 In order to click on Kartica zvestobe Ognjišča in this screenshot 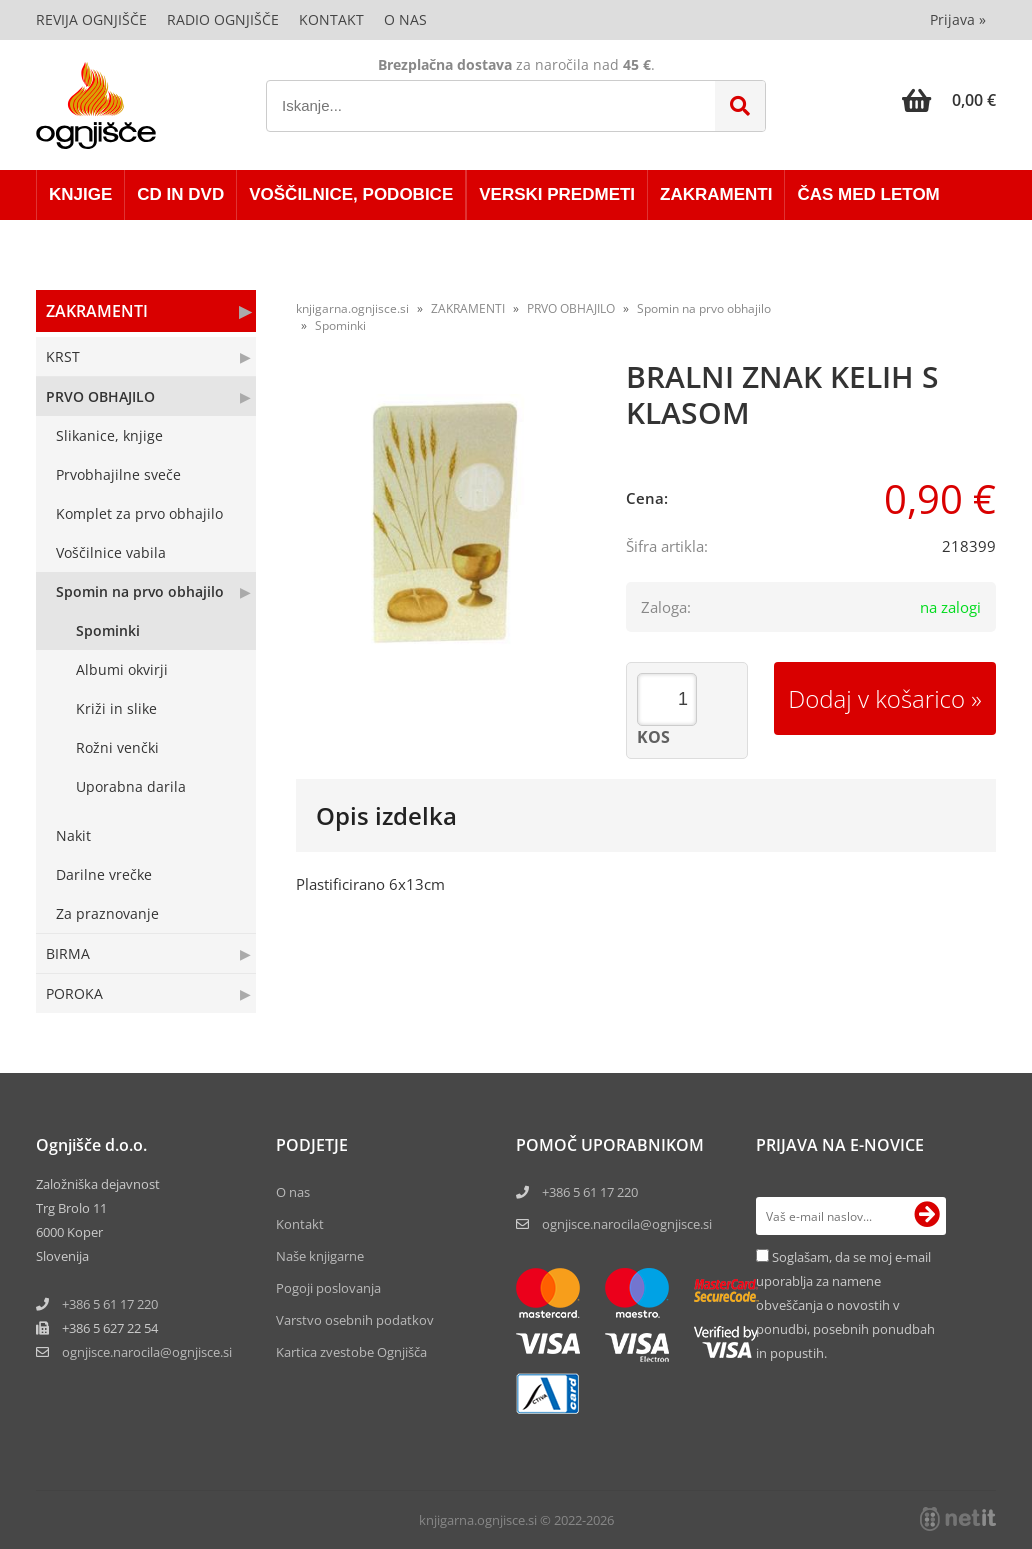, I will do `click(351, 1352)`.